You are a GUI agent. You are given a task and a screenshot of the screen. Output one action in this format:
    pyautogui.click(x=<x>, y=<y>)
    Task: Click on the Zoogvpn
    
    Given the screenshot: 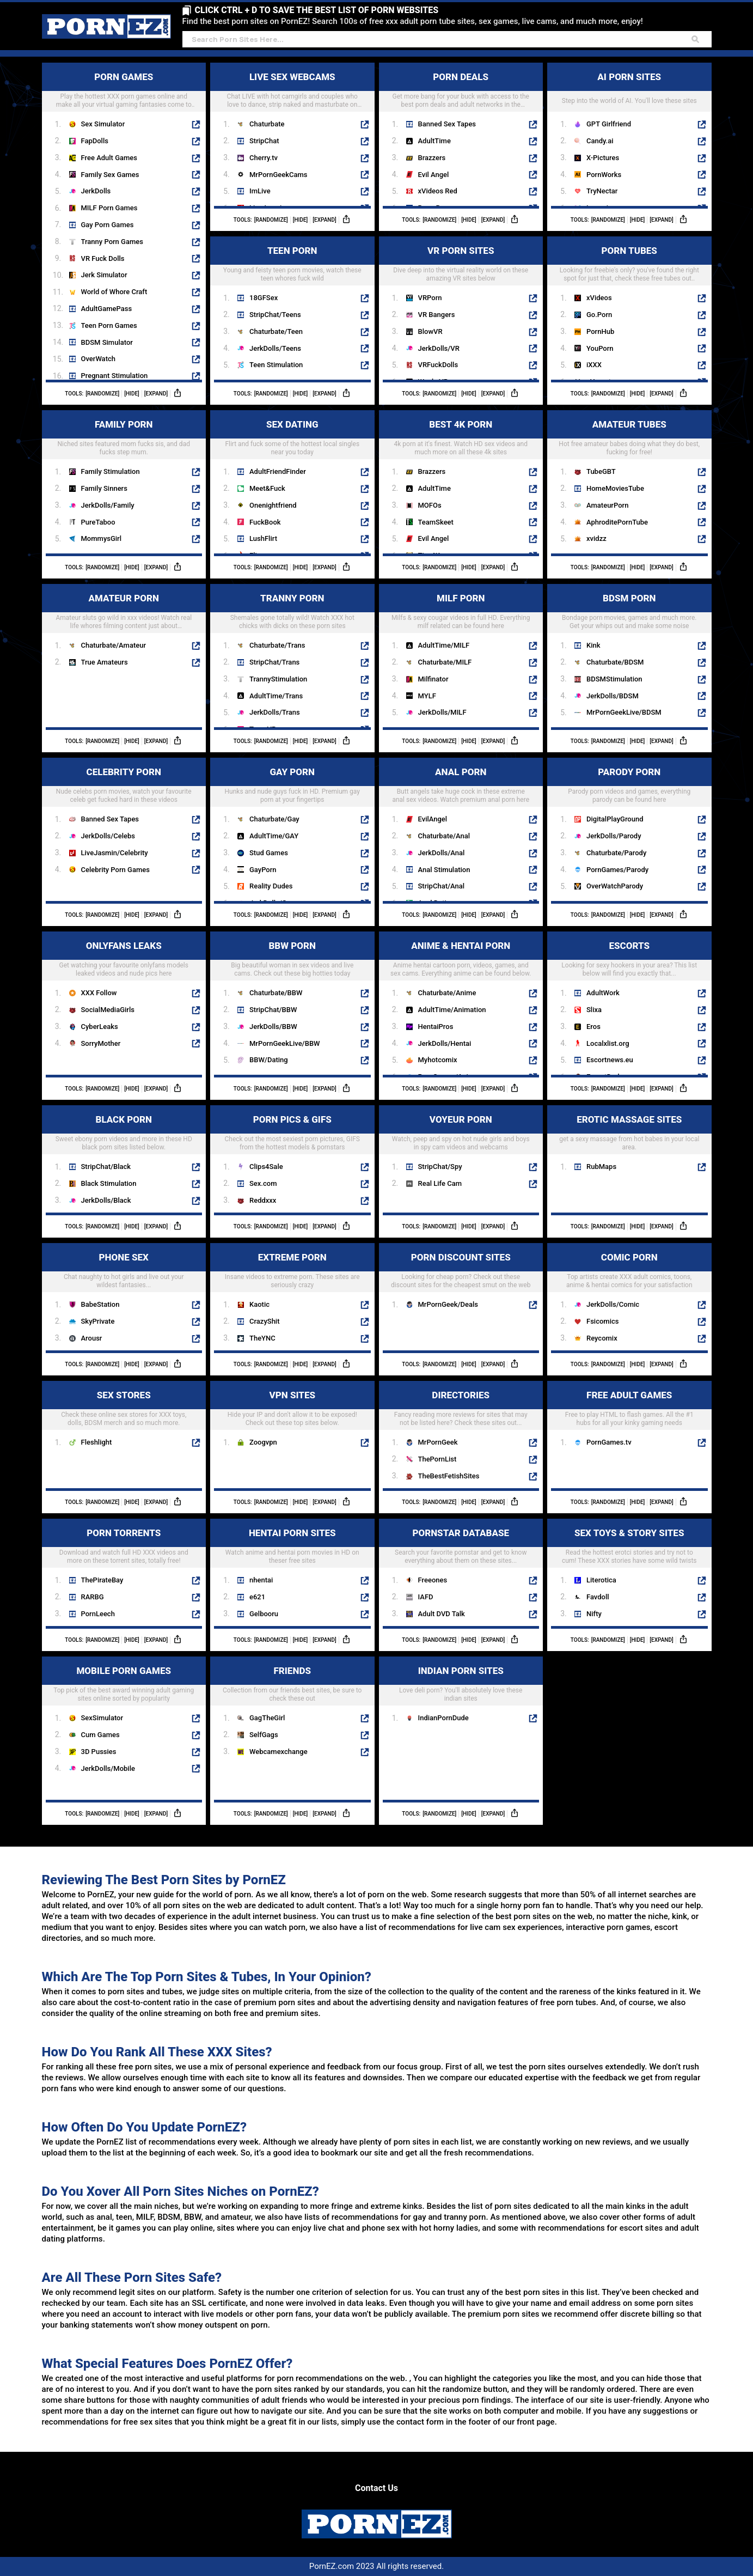 What is the action you would take?
    pyautogui.click(x=263, y=1442)
    